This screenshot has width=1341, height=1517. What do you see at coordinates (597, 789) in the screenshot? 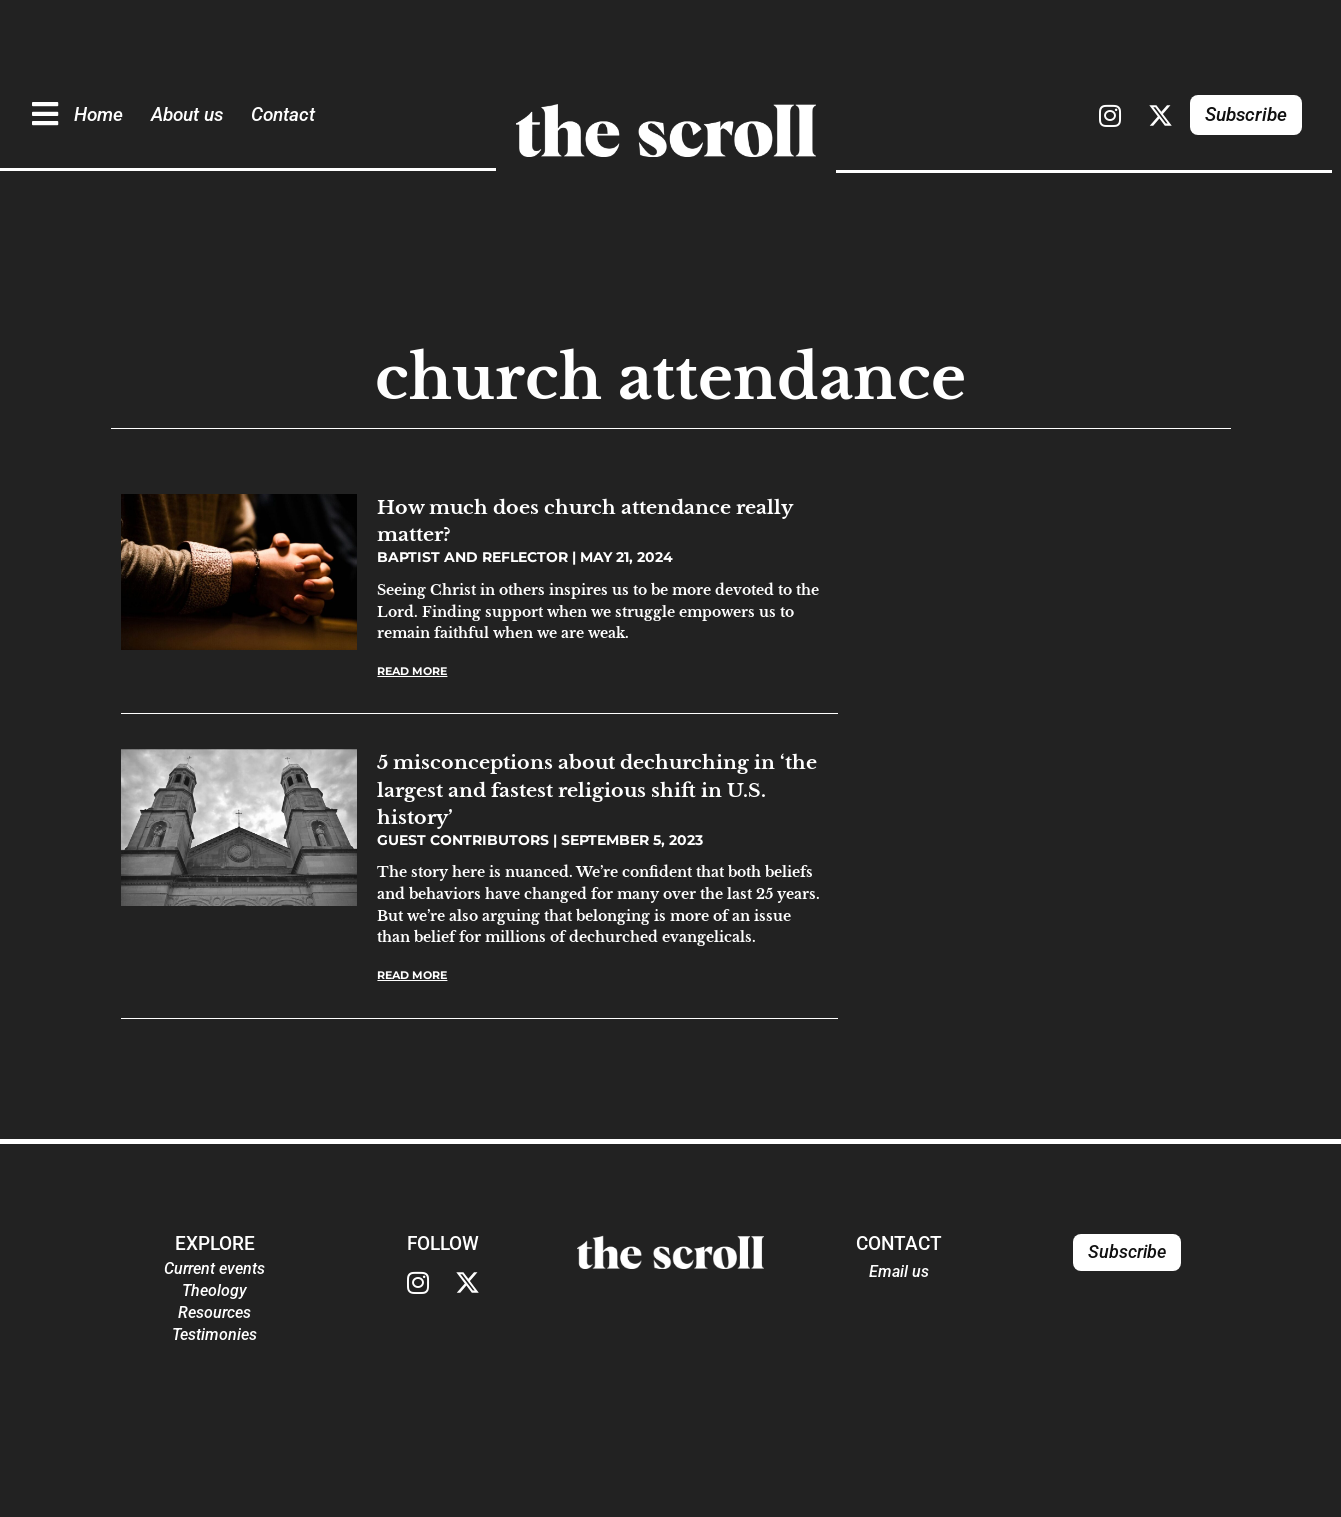
I see `5 misconceptions about dechurching in ‘the largest and fastest religious shift in U.S. history’` at bounding box center [597, 789].